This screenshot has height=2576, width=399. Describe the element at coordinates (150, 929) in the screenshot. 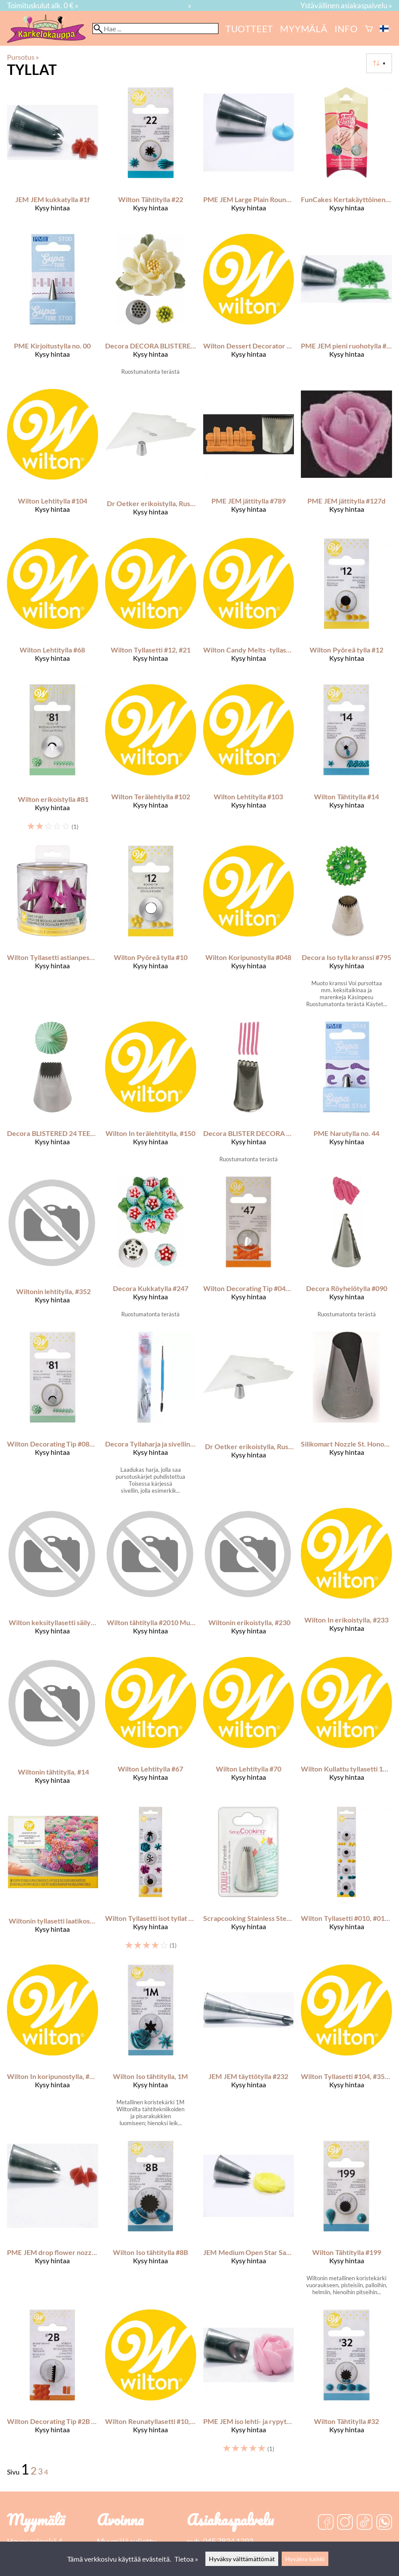

I see `[Wilton pyöreä tylla #10]` at that location.